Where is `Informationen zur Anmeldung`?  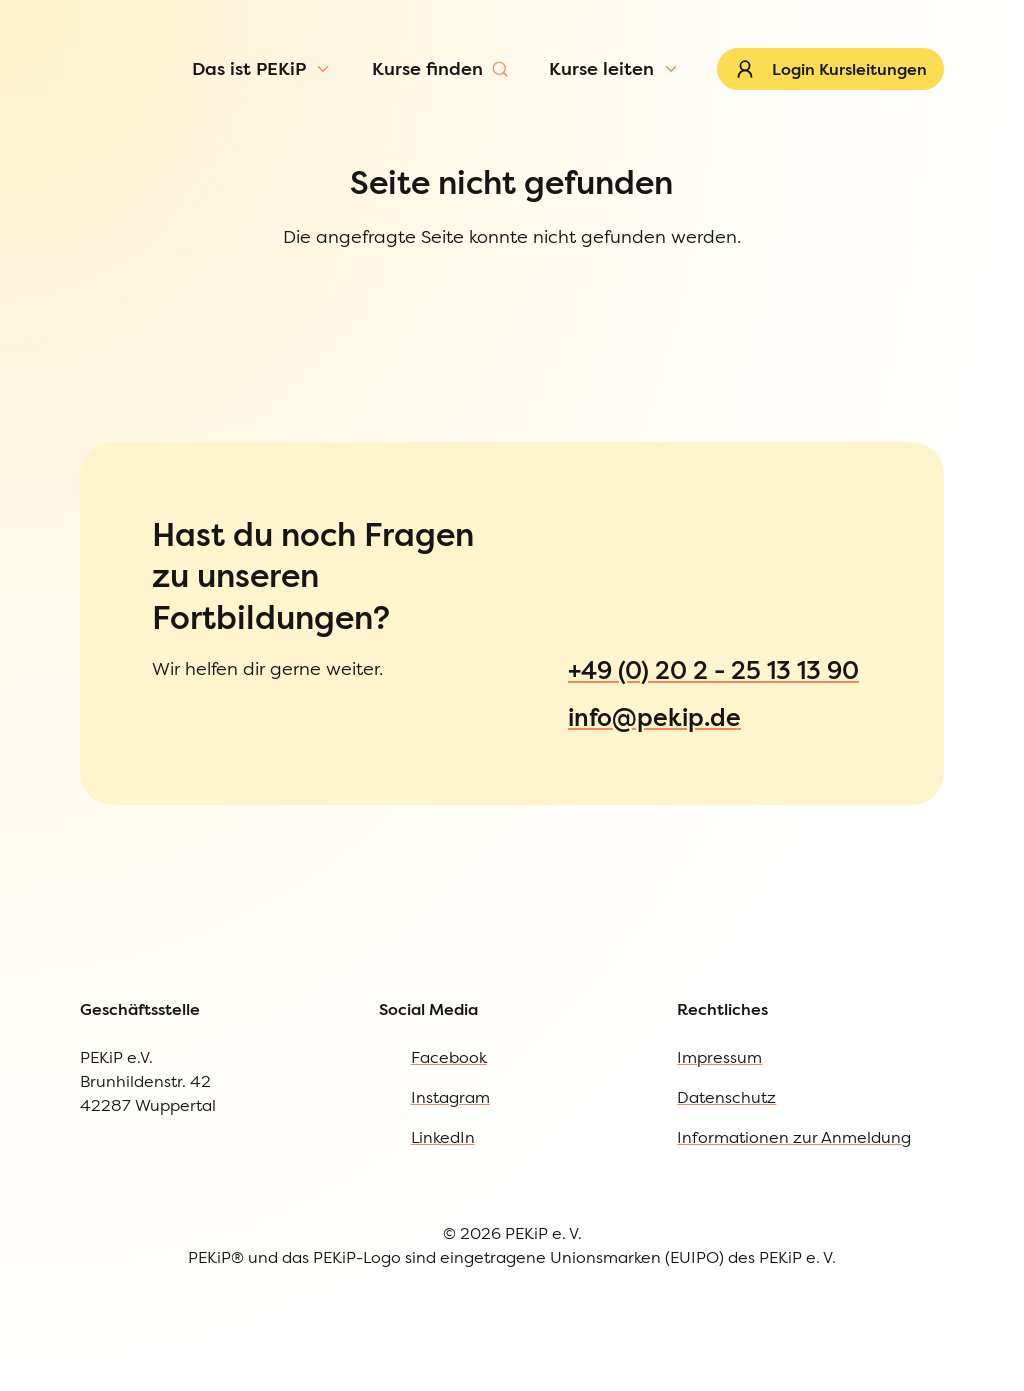 Informationen zur Anmeldung is located at coordinates (794, 1187).